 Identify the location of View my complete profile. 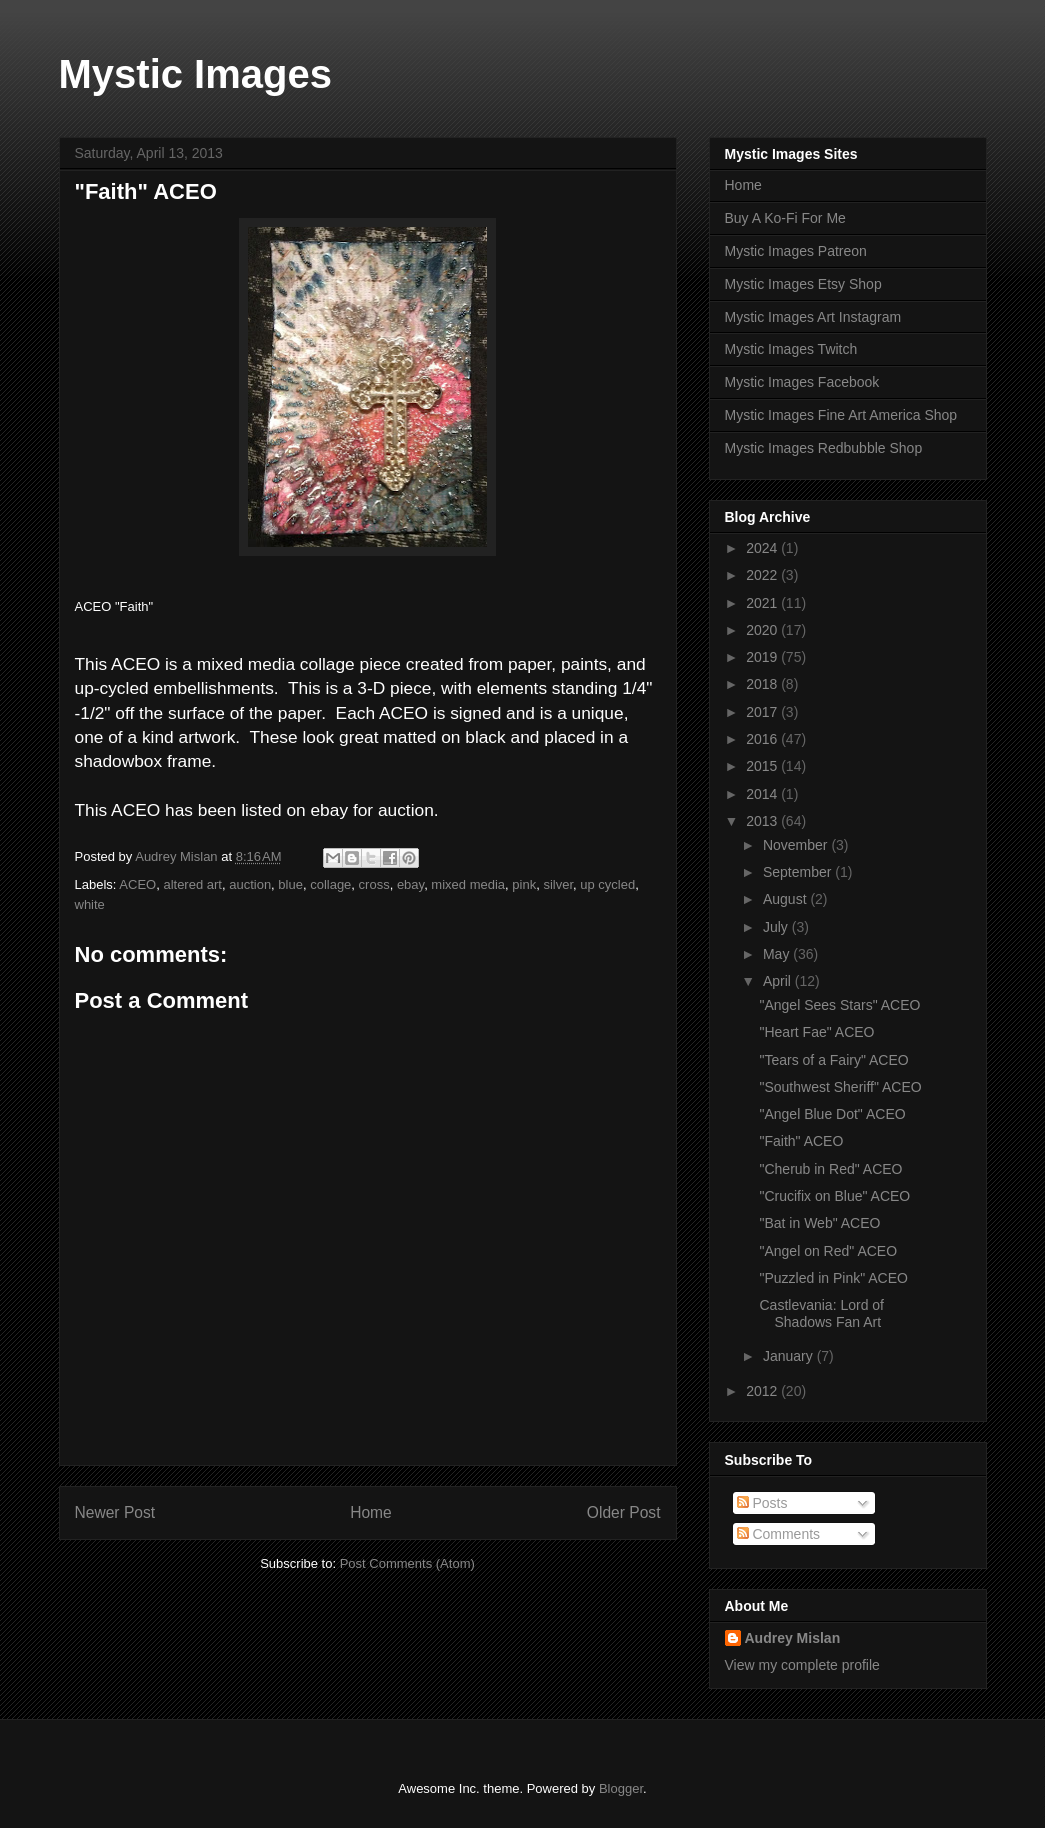
(802, 1665).